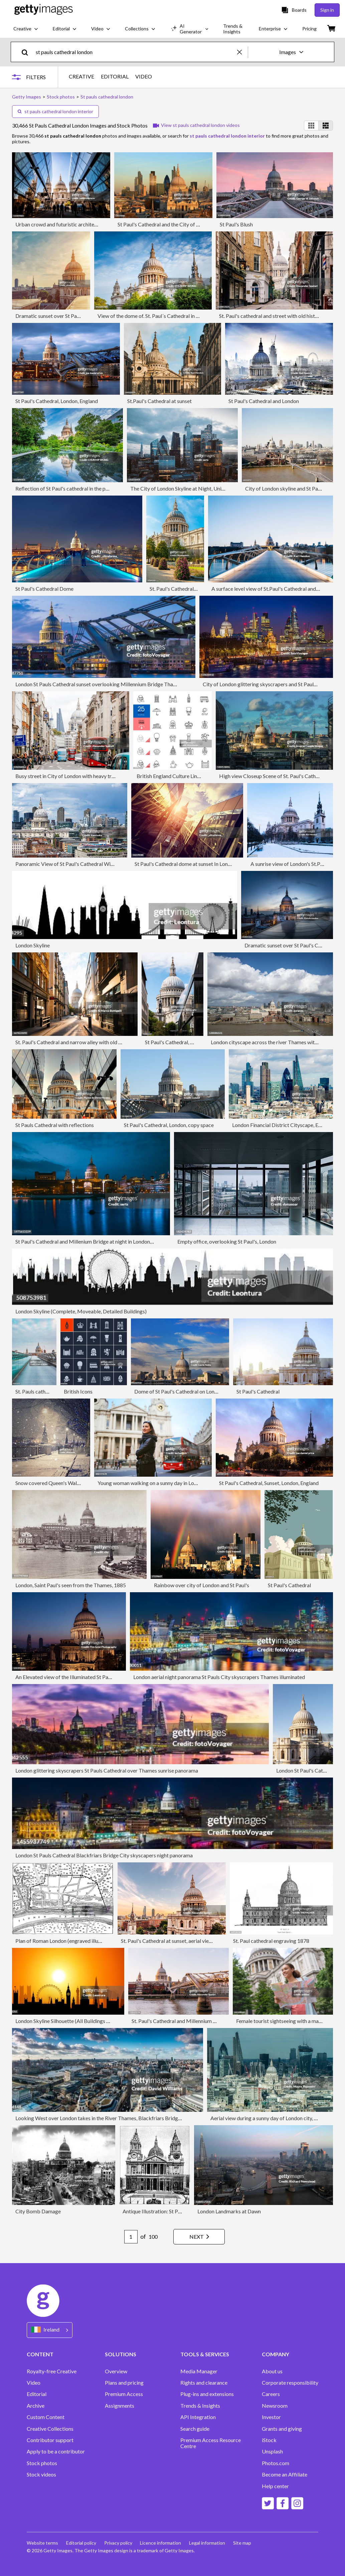 Image resolution: width=345 pixels, height=2576 pixels. I want to click on St Paul's Cathedral, London, England, so click(56, 401).